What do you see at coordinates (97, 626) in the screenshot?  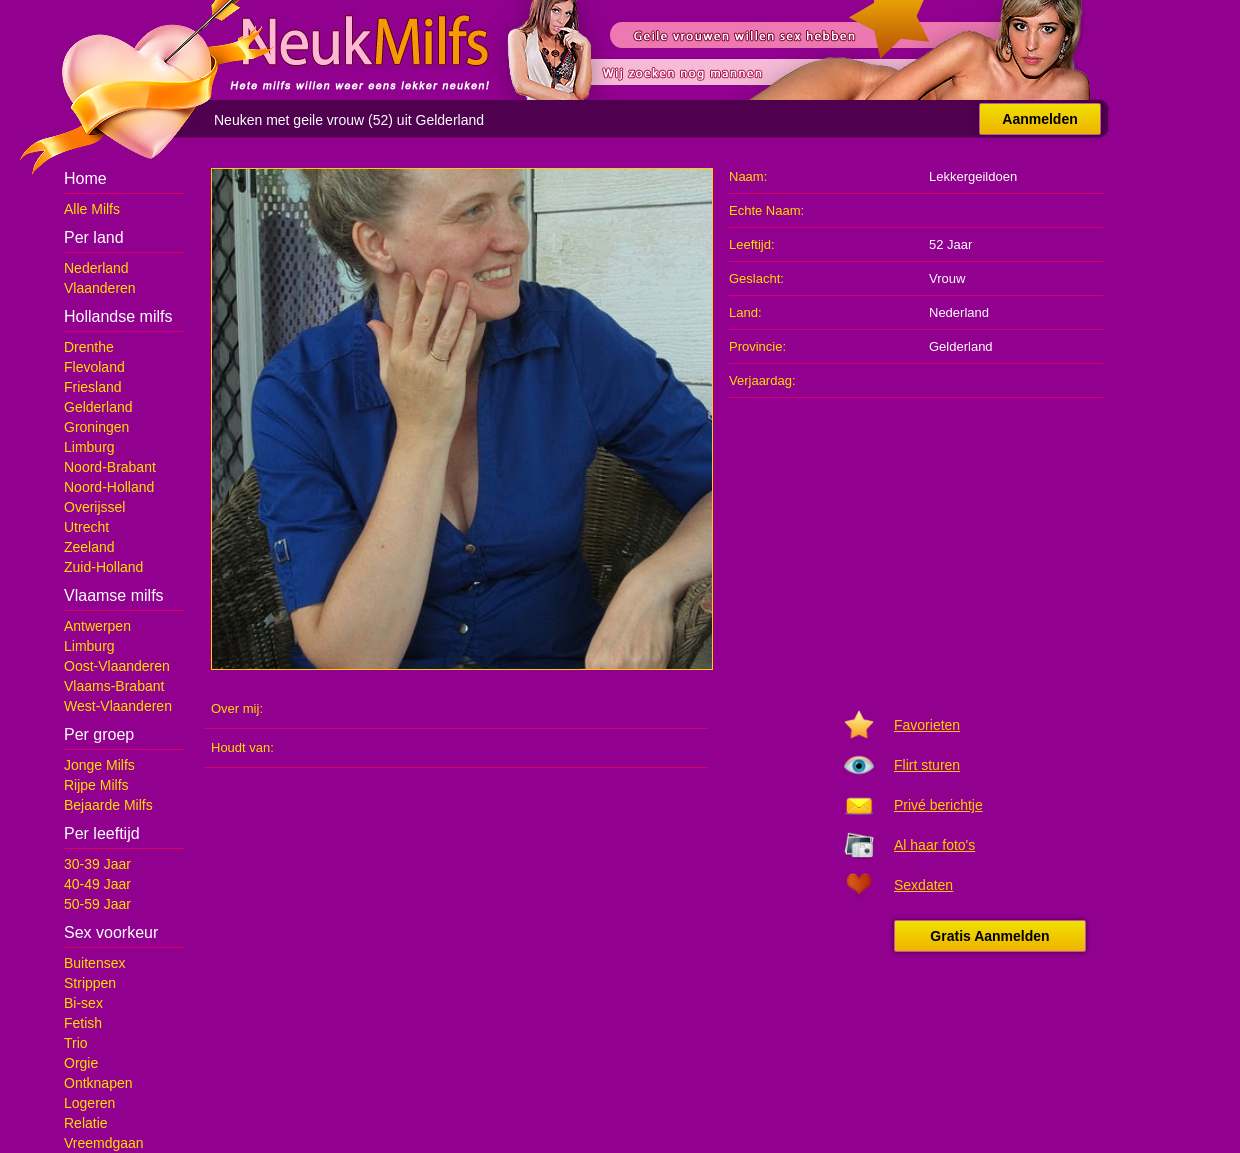 I see `Antwerpen` at bounding box center [97, 626].